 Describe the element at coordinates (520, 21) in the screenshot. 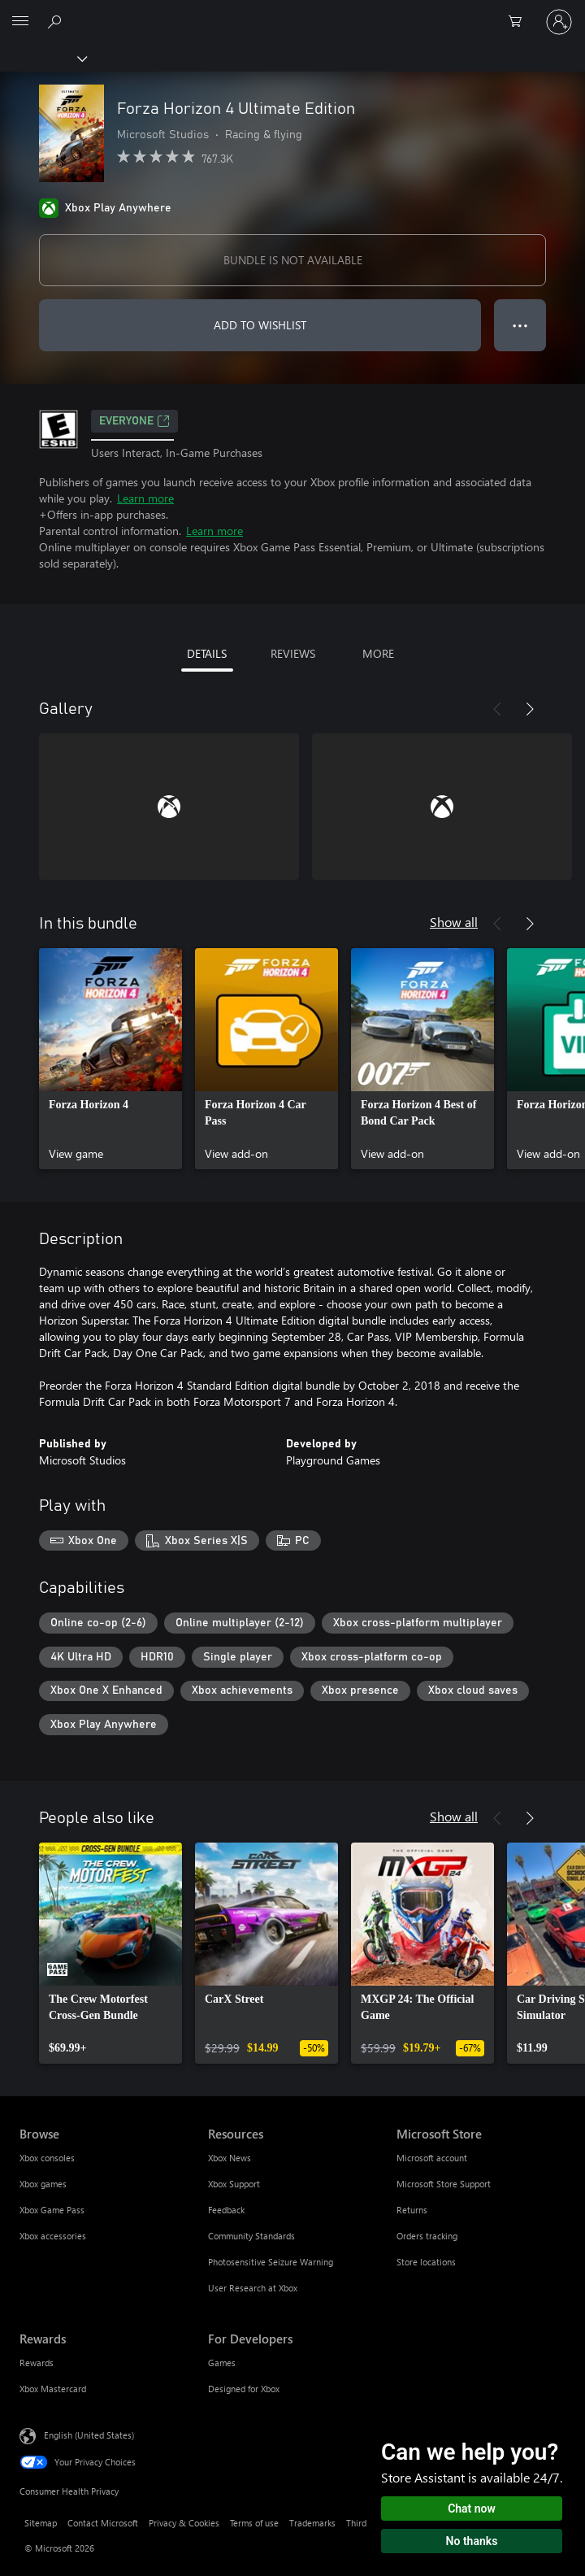

I see `[0 items in shopping cart]` at that location.